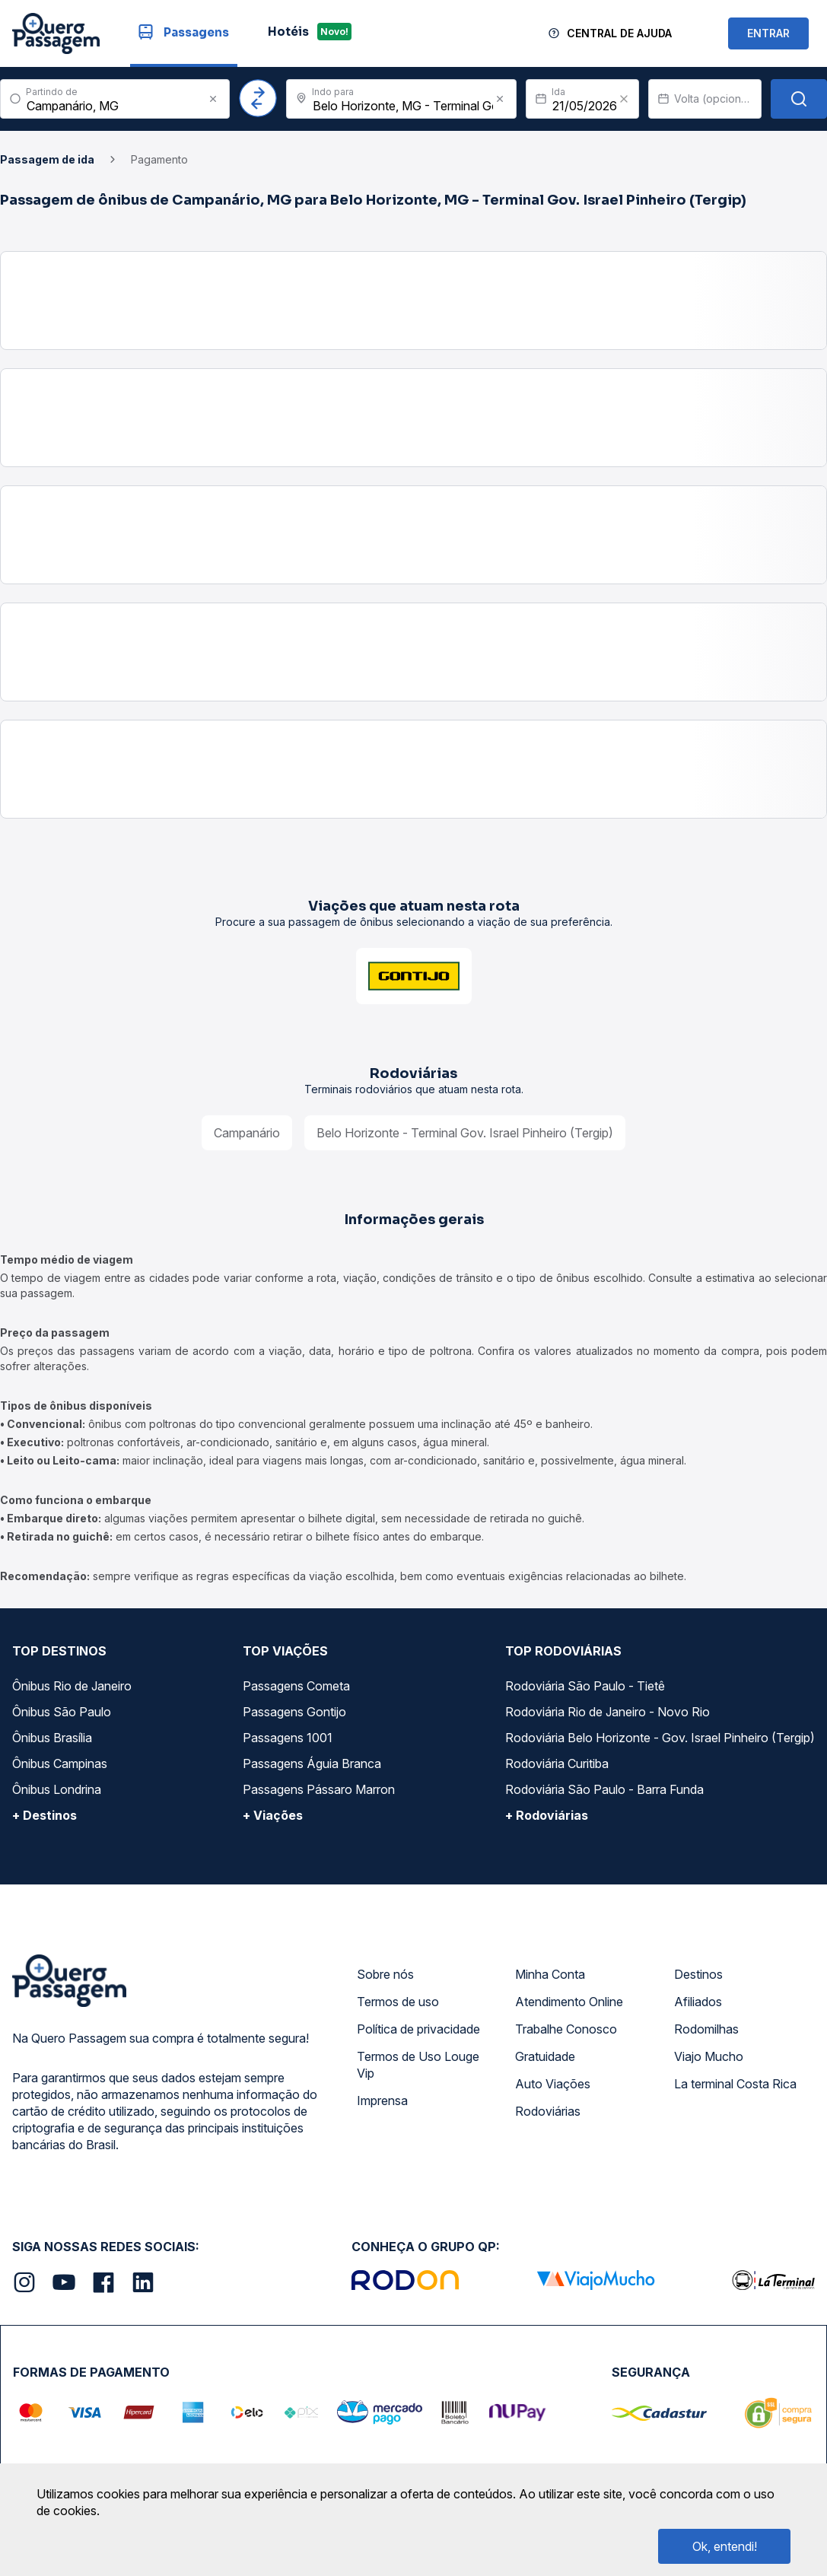  Describe the element at coordinates (585, 1685) in the screenshot. I see `Rodoviária São Paulo - Tietê` at that location.